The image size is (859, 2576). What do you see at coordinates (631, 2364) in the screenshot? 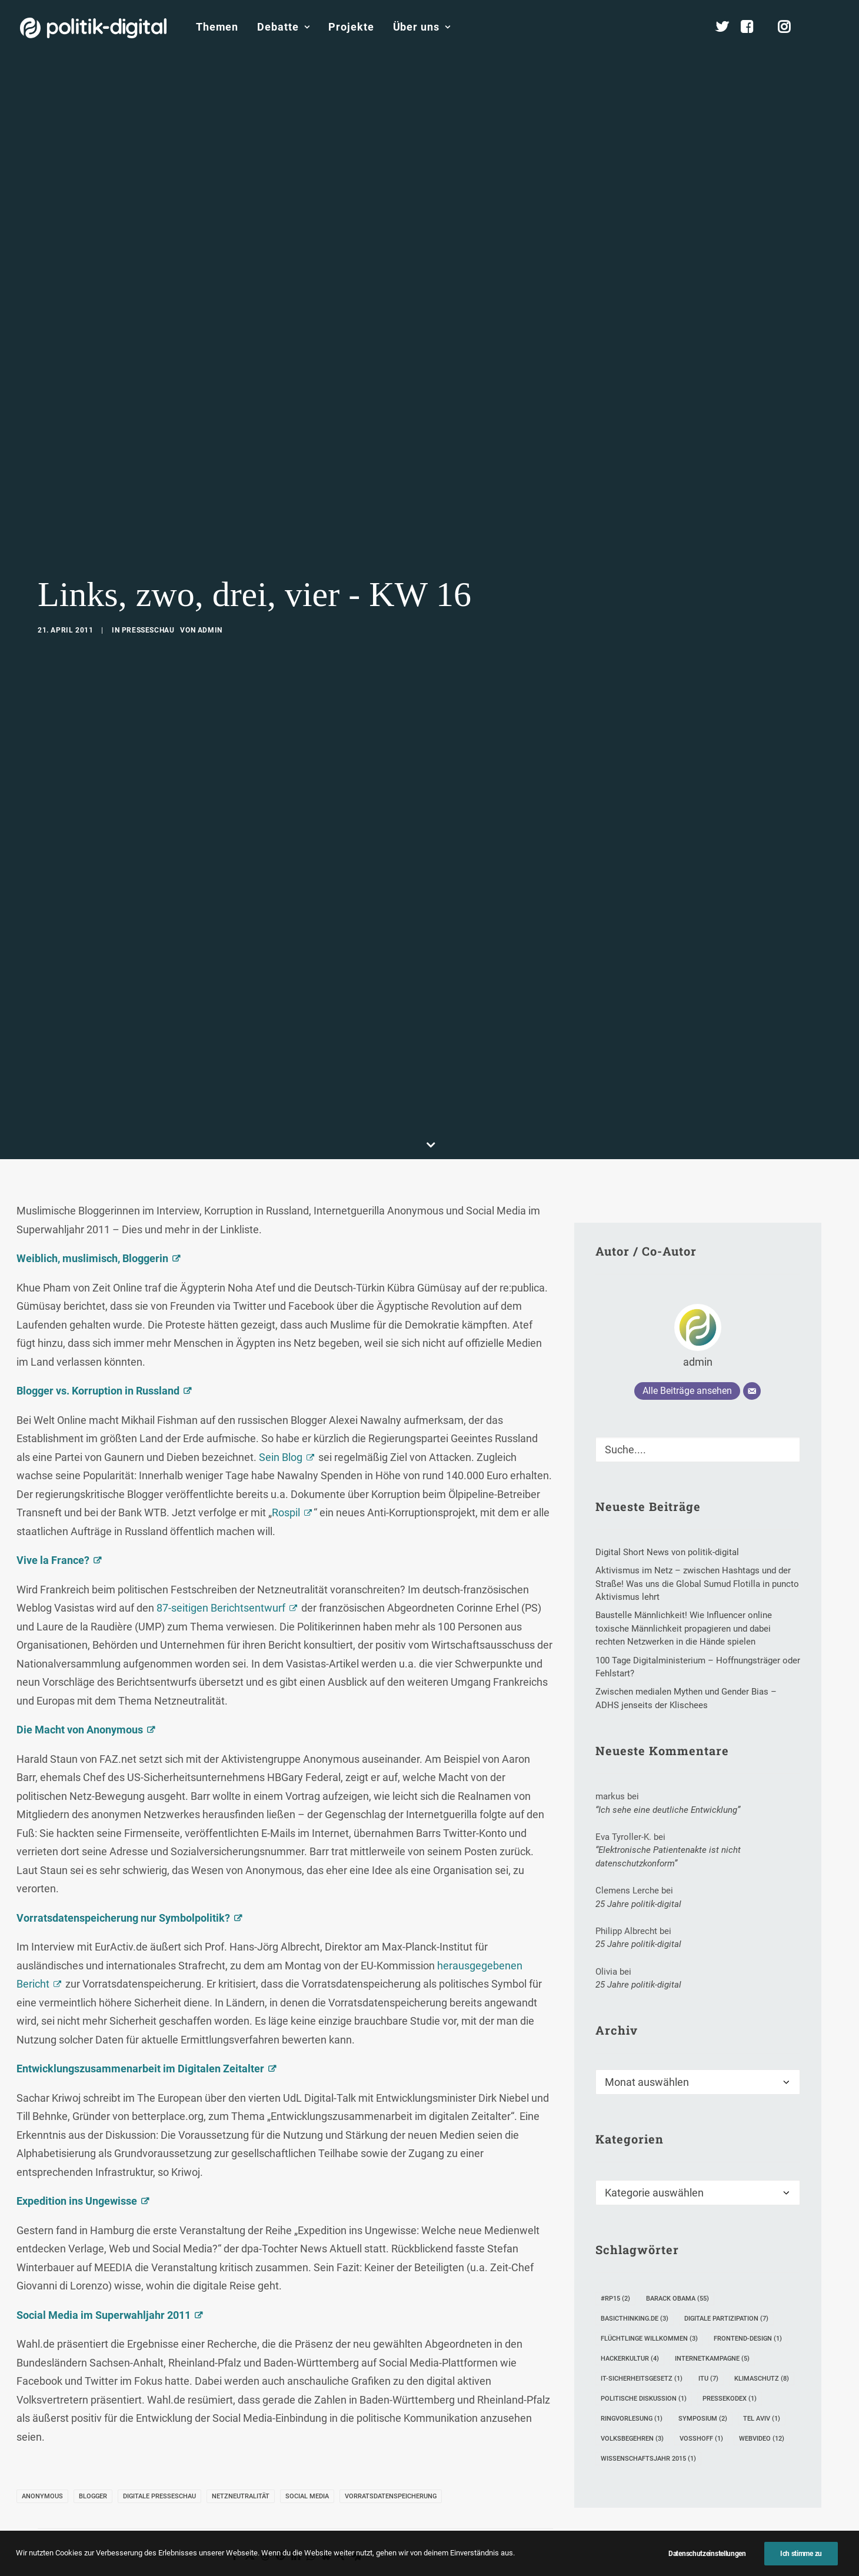
I see `Ringvorlesung [Ringvorlesung (1 Eintrag)]` at bounding box center [631, 2364].